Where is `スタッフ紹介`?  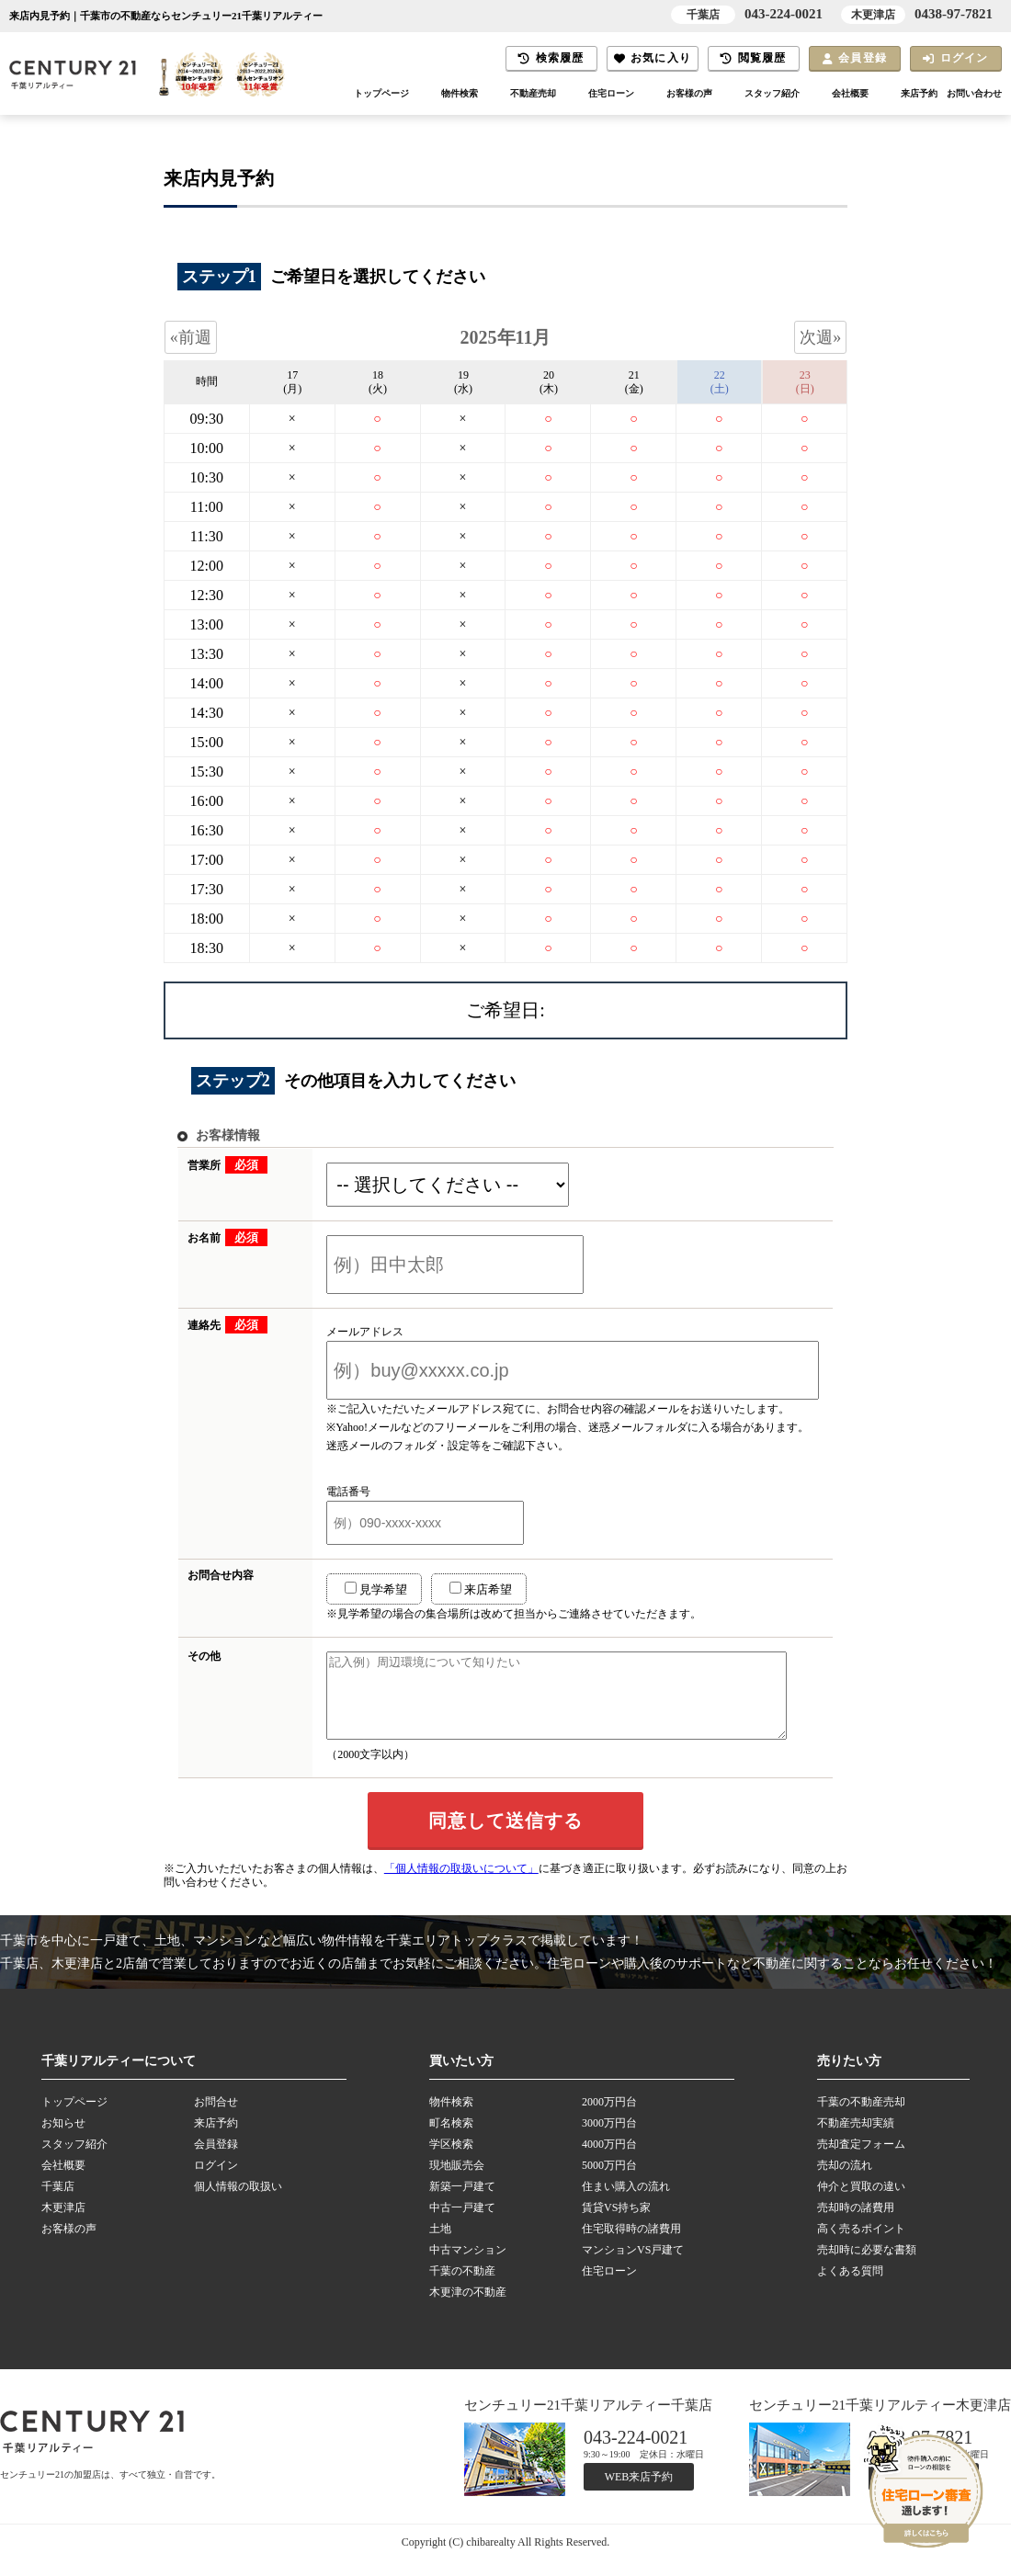
スタッフ紹介 is located at coordinates (756, 93).